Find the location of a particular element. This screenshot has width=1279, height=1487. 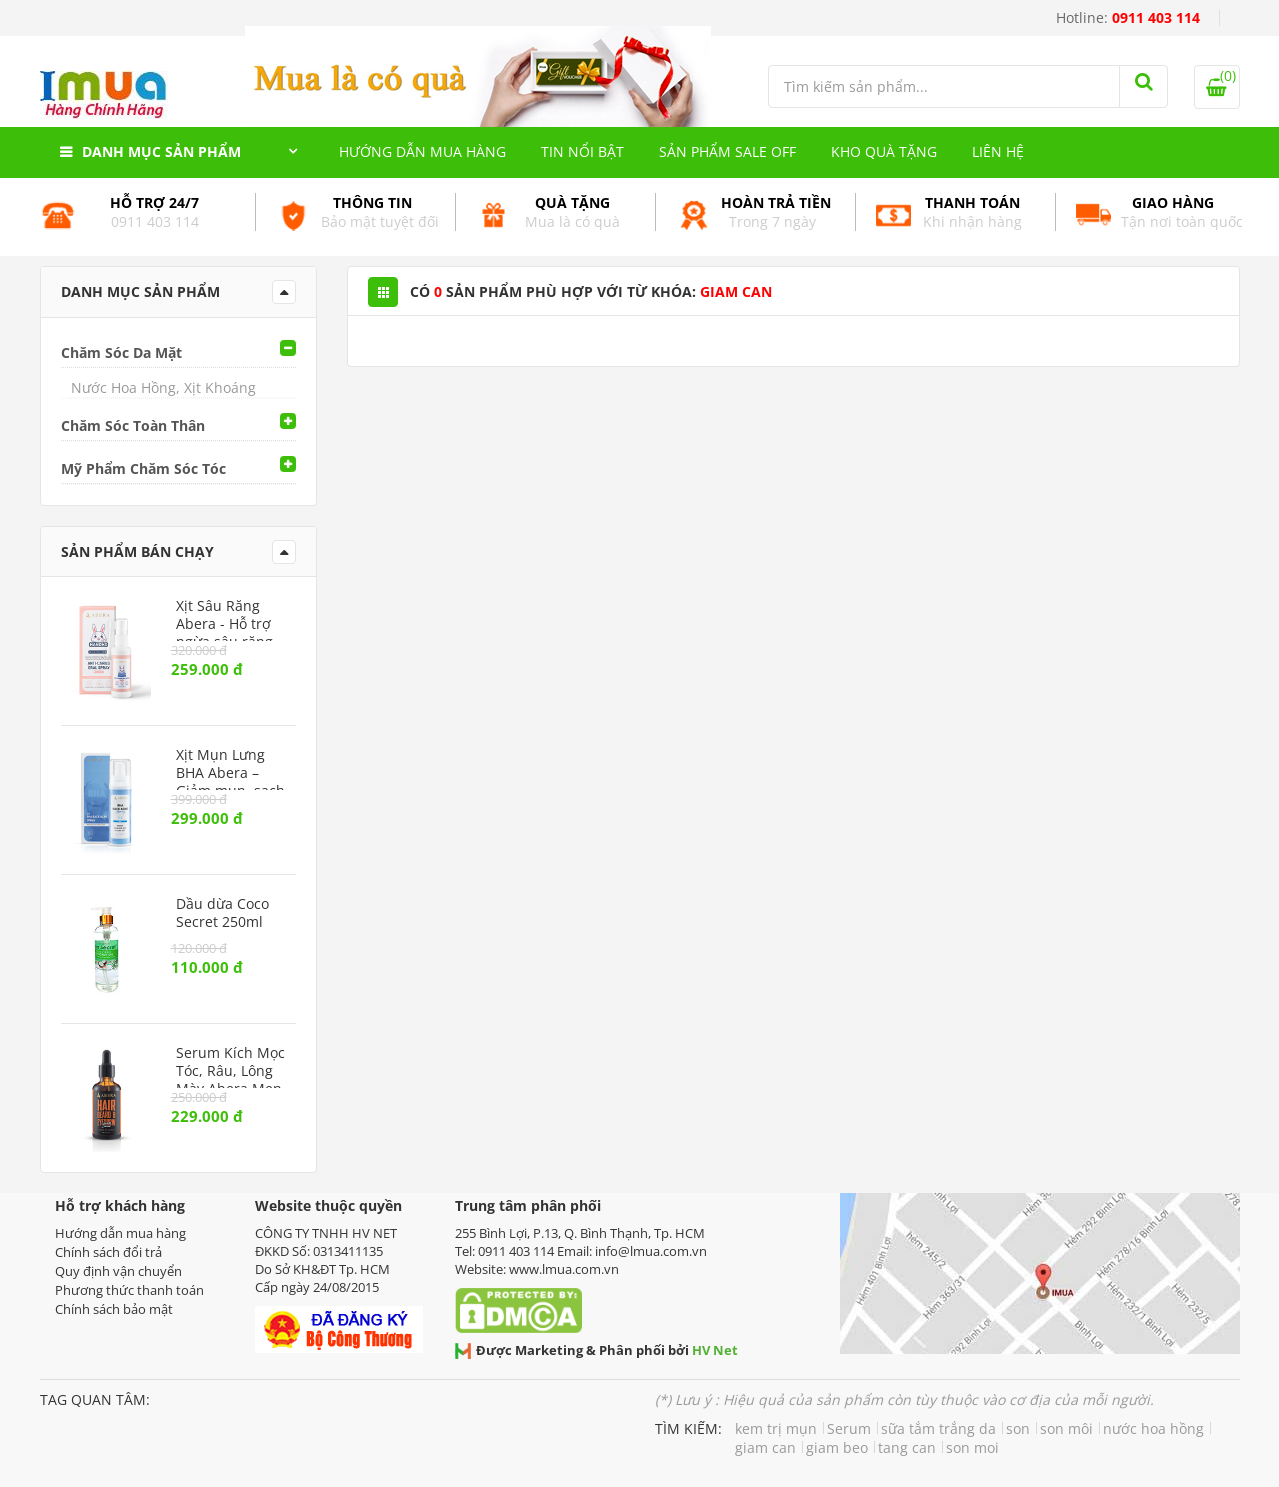

Nước Hoa Hồng, Xịt Khoáng is located at coordinates (163, 387).